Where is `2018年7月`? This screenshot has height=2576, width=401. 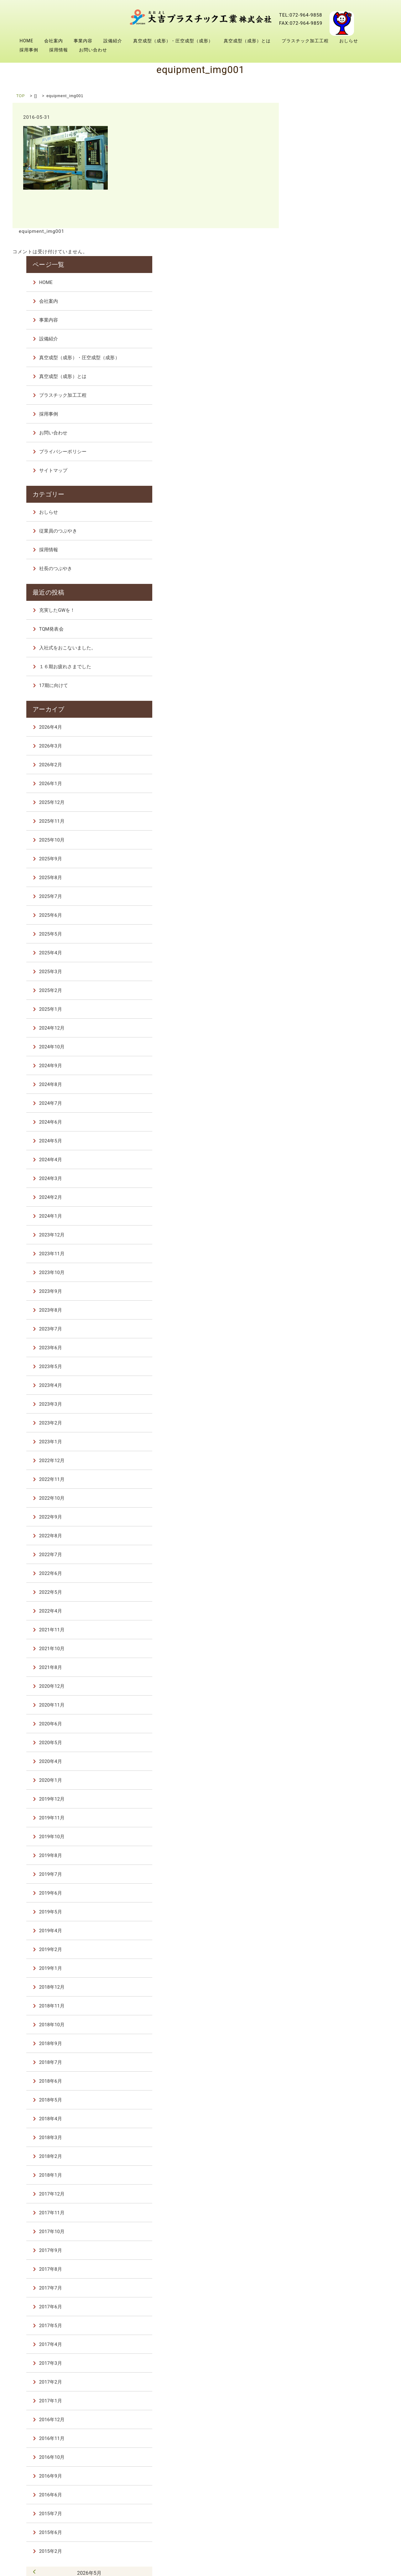
2018年7月 is located at coordinates (318, 1911).